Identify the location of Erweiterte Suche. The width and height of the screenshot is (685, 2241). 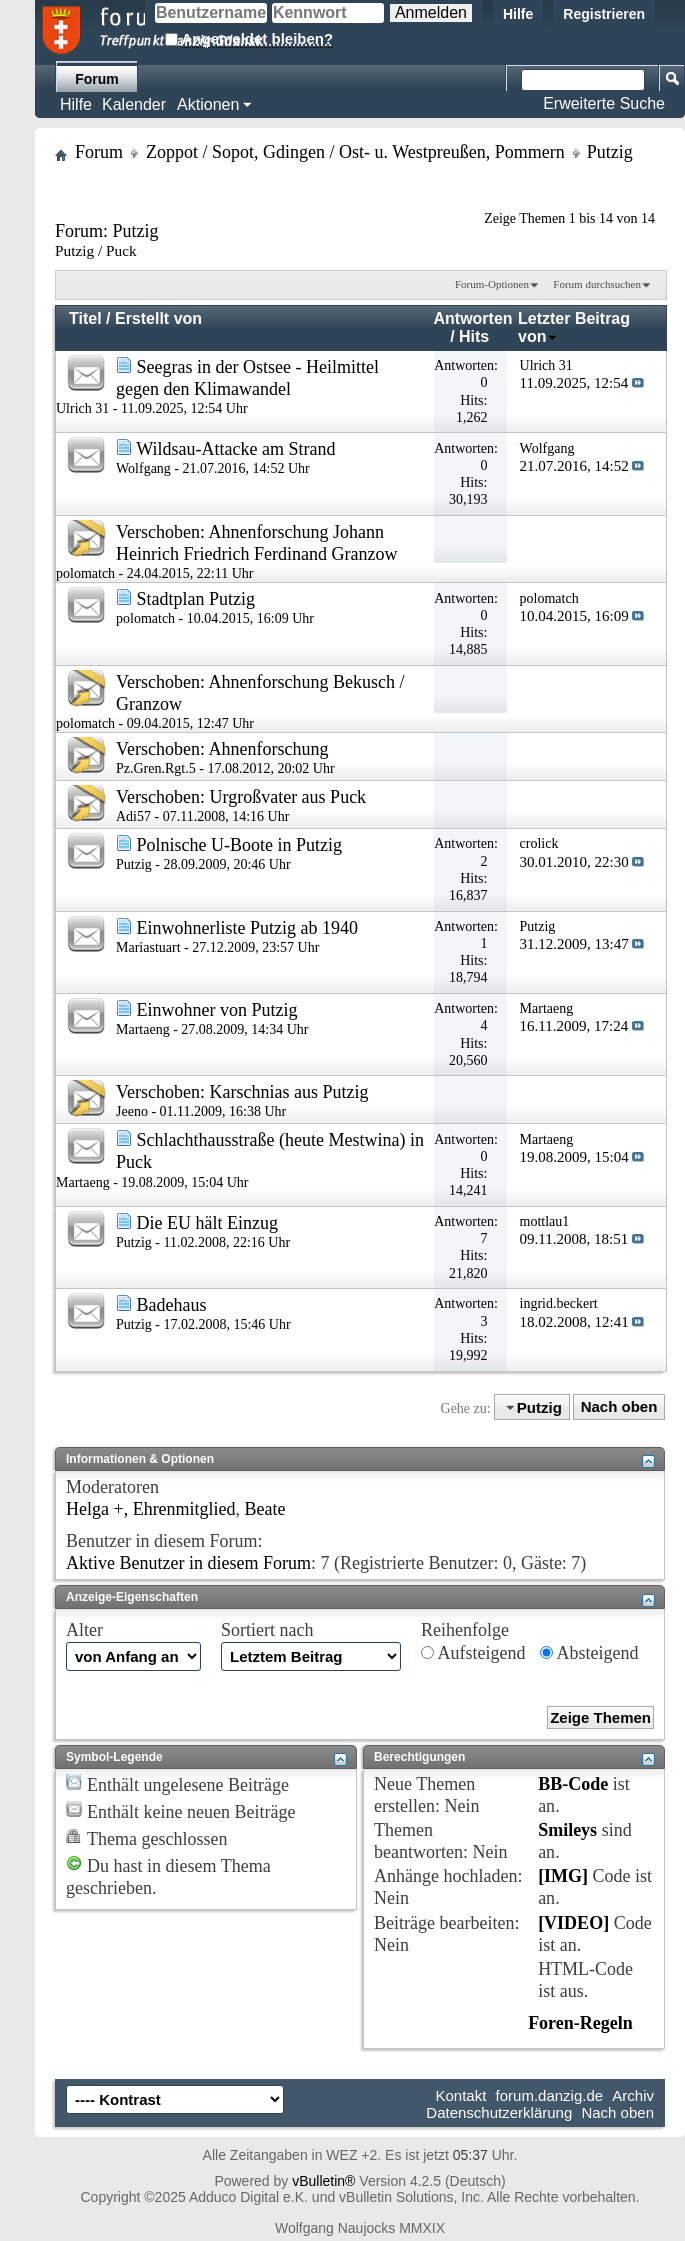
(604, 103).